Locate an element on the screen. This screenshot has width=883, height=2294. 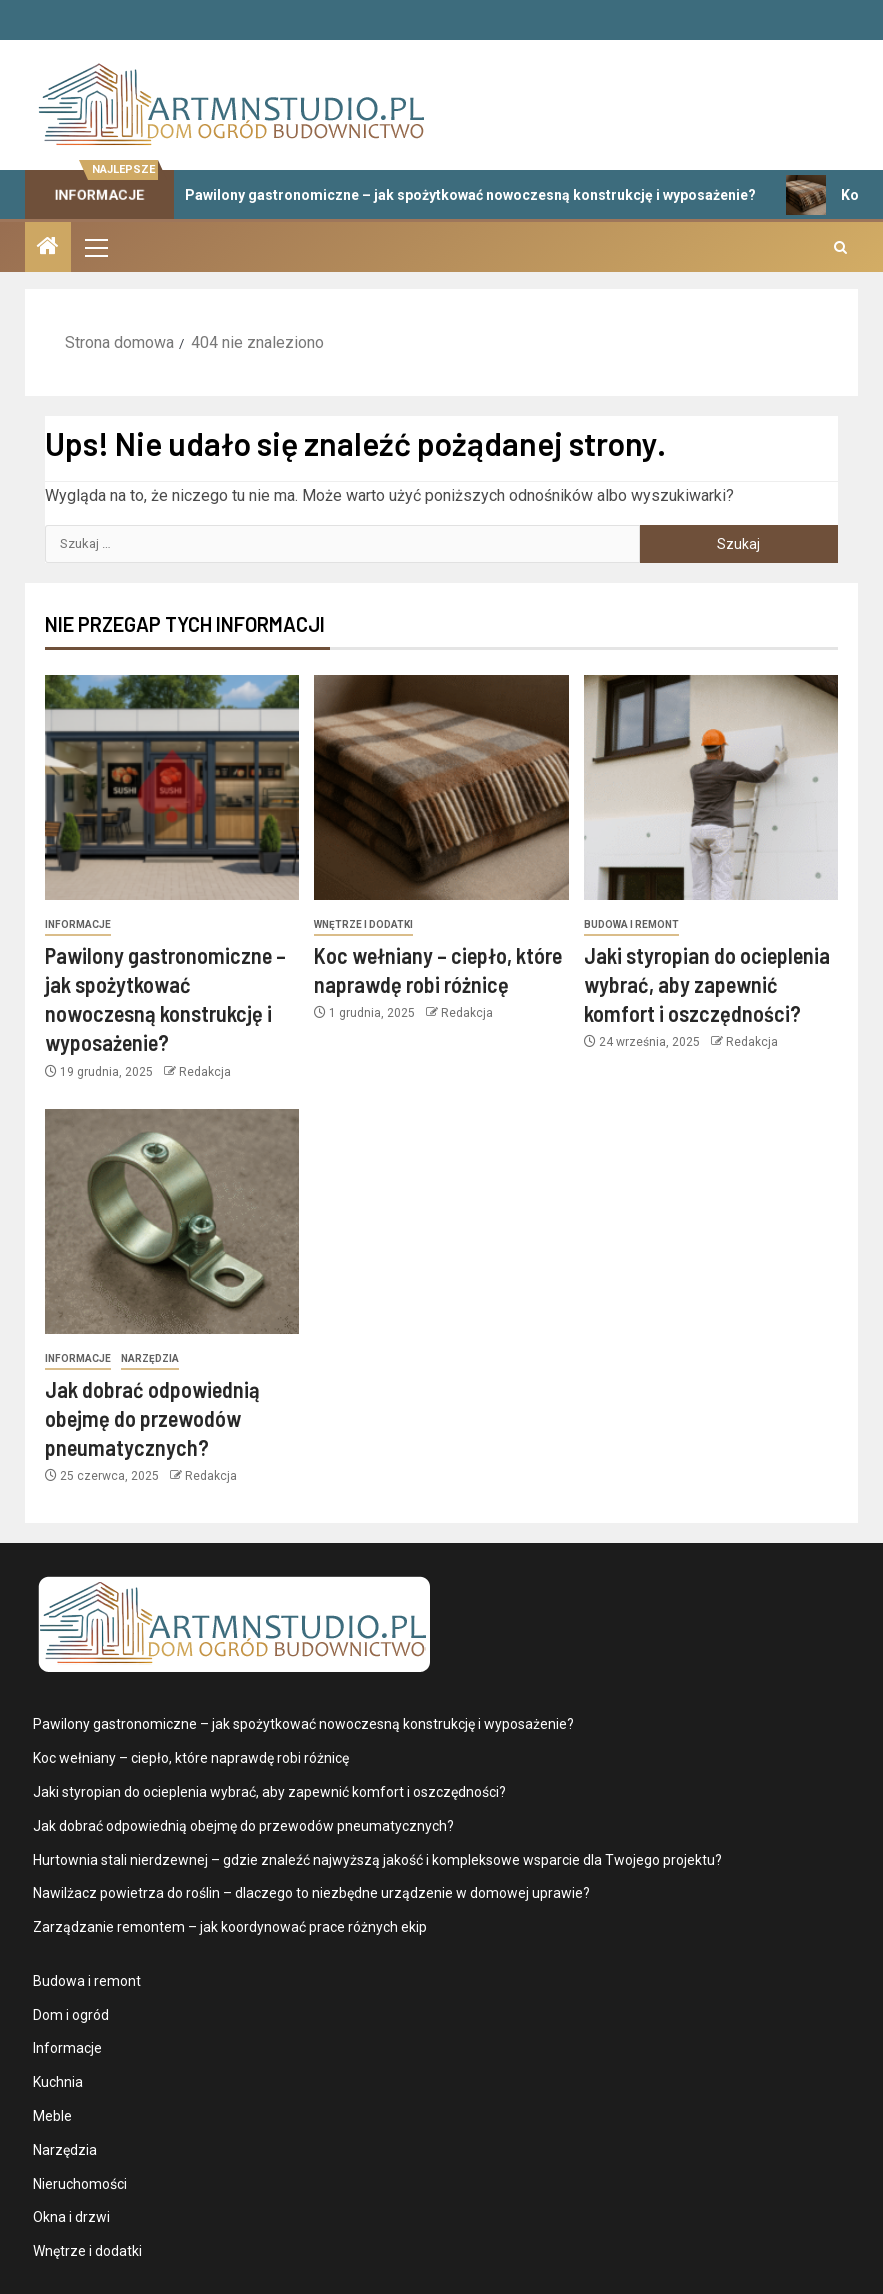
[Koc wełniany – ciepło, które naprawdę robi różnicę] is located at coordinates (441, 787).